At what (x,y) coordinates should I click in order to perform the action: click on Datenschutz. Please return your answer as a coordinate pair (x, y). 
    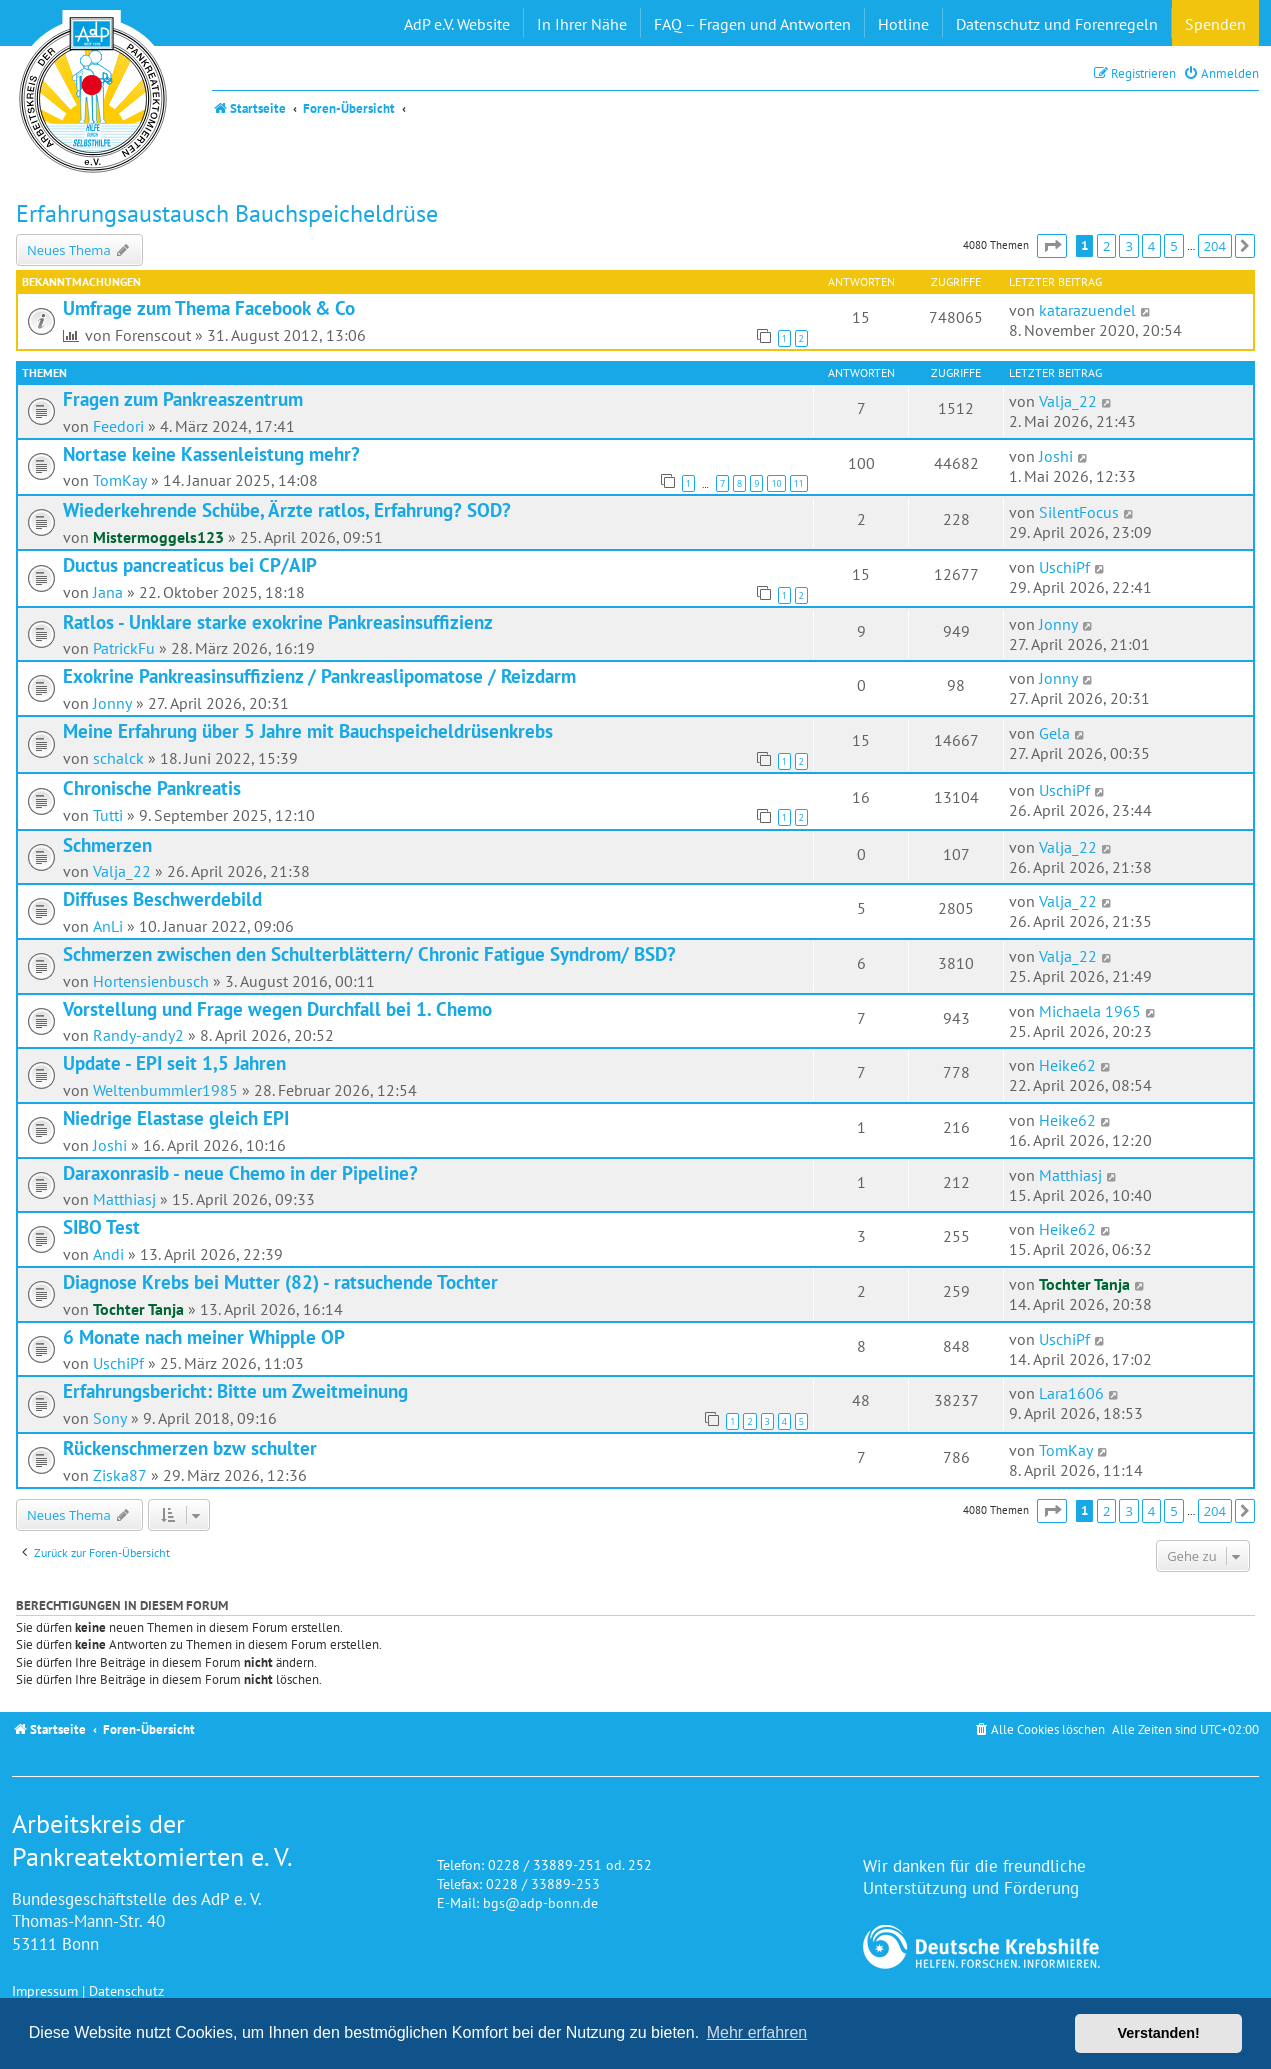
    Looking at the image, I should click on (126, 1990).